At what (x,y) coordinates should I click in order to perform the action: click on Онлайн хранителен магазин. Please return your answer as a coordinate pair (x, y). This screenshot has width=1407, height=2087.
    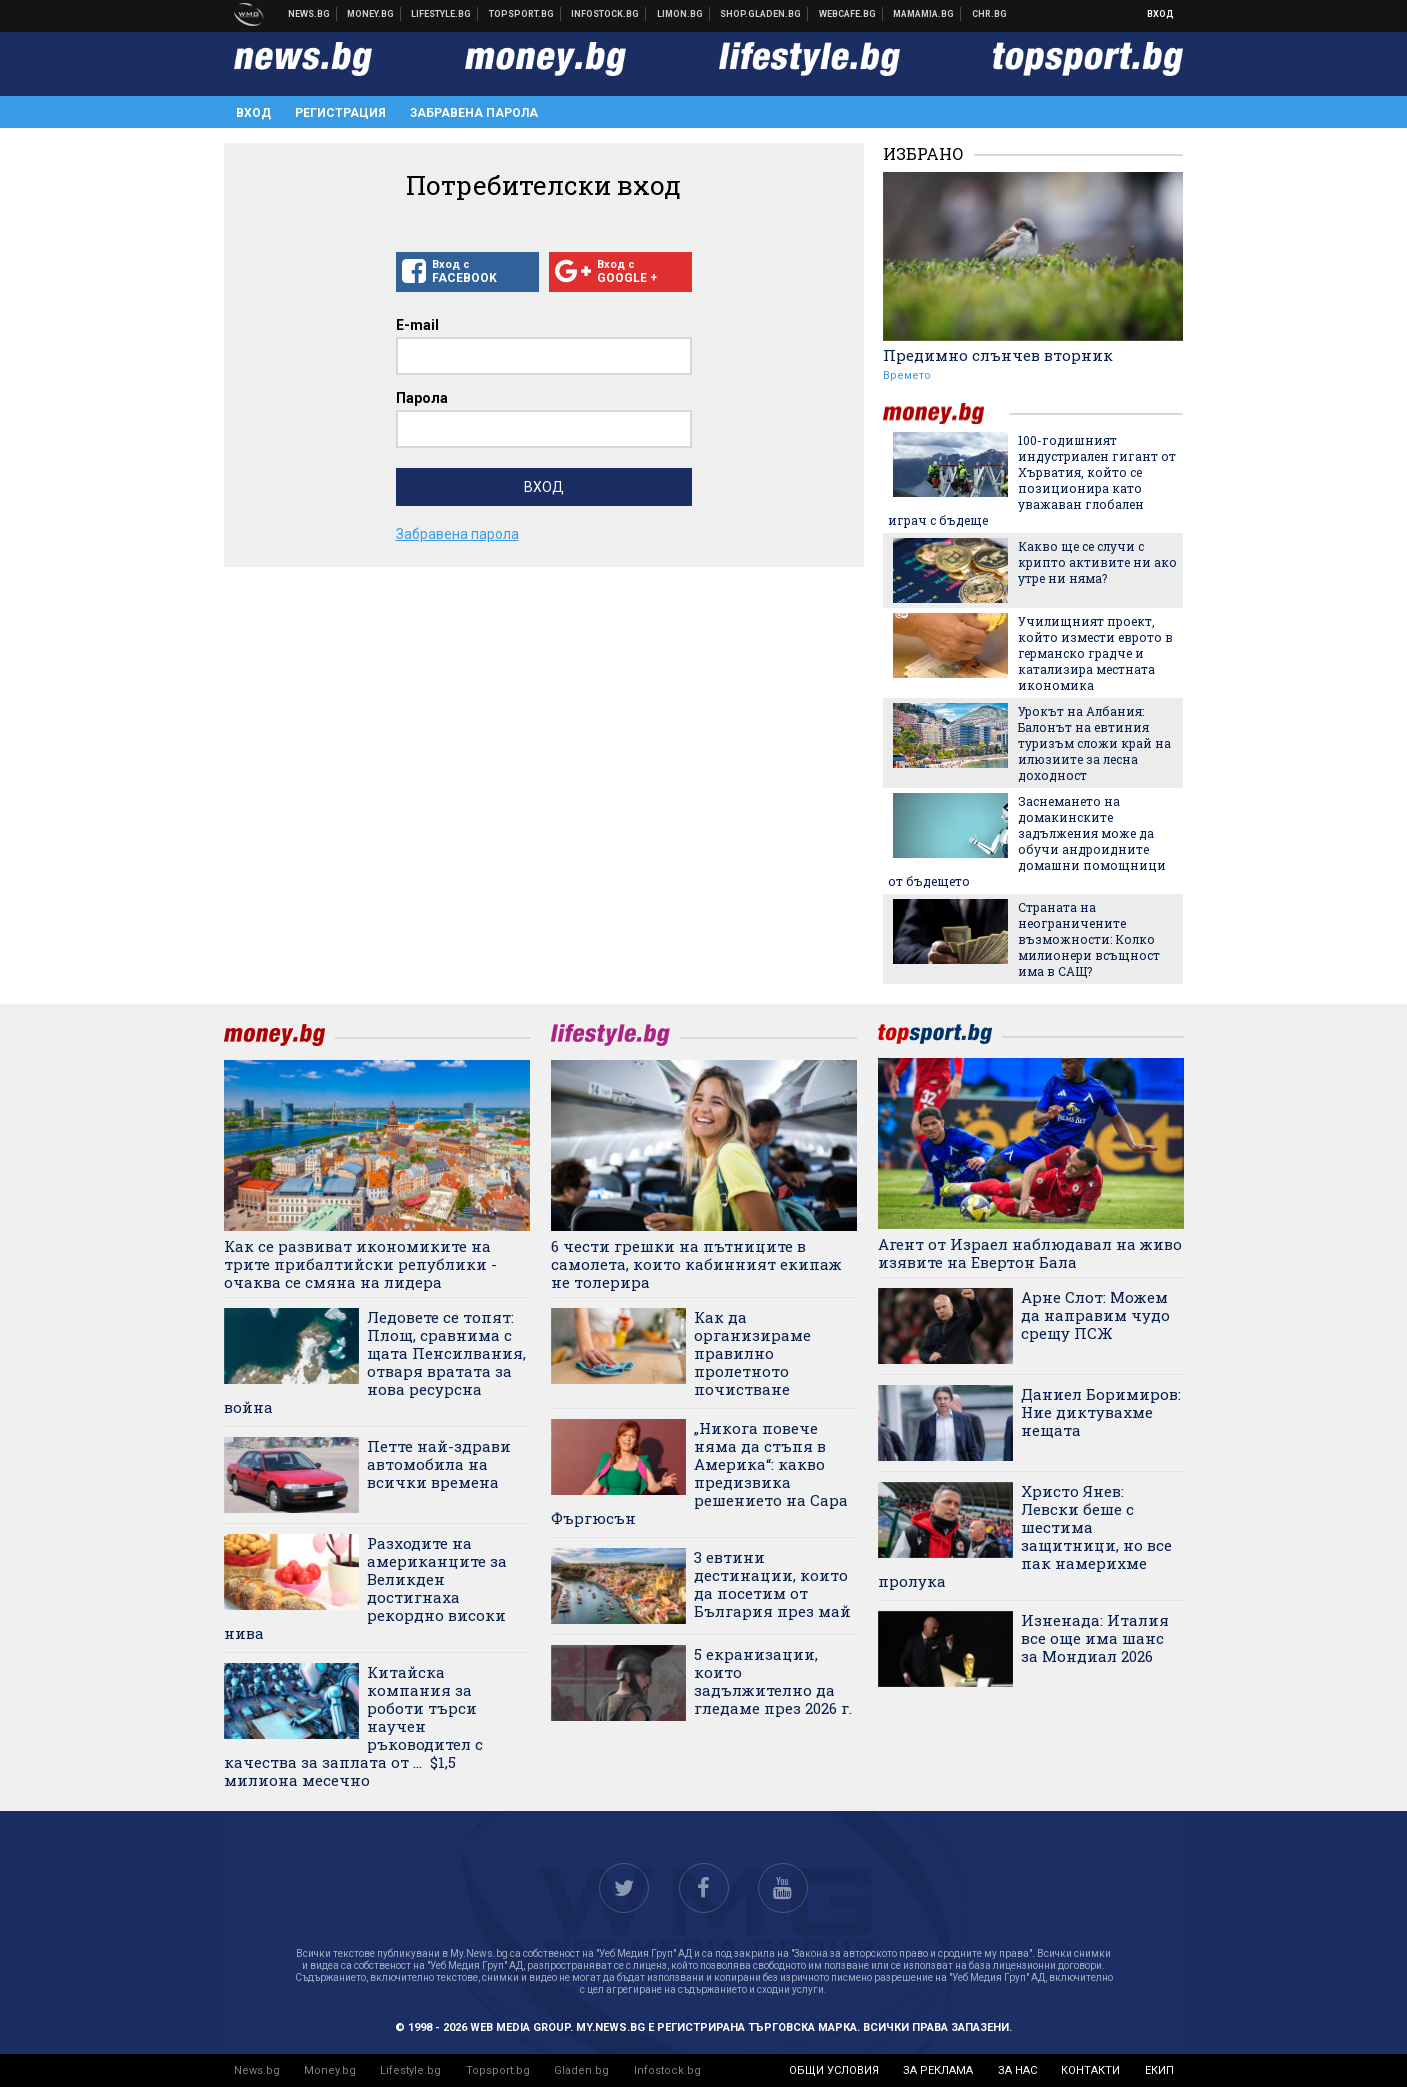
    Looking at the image, I should click on (761, 14).